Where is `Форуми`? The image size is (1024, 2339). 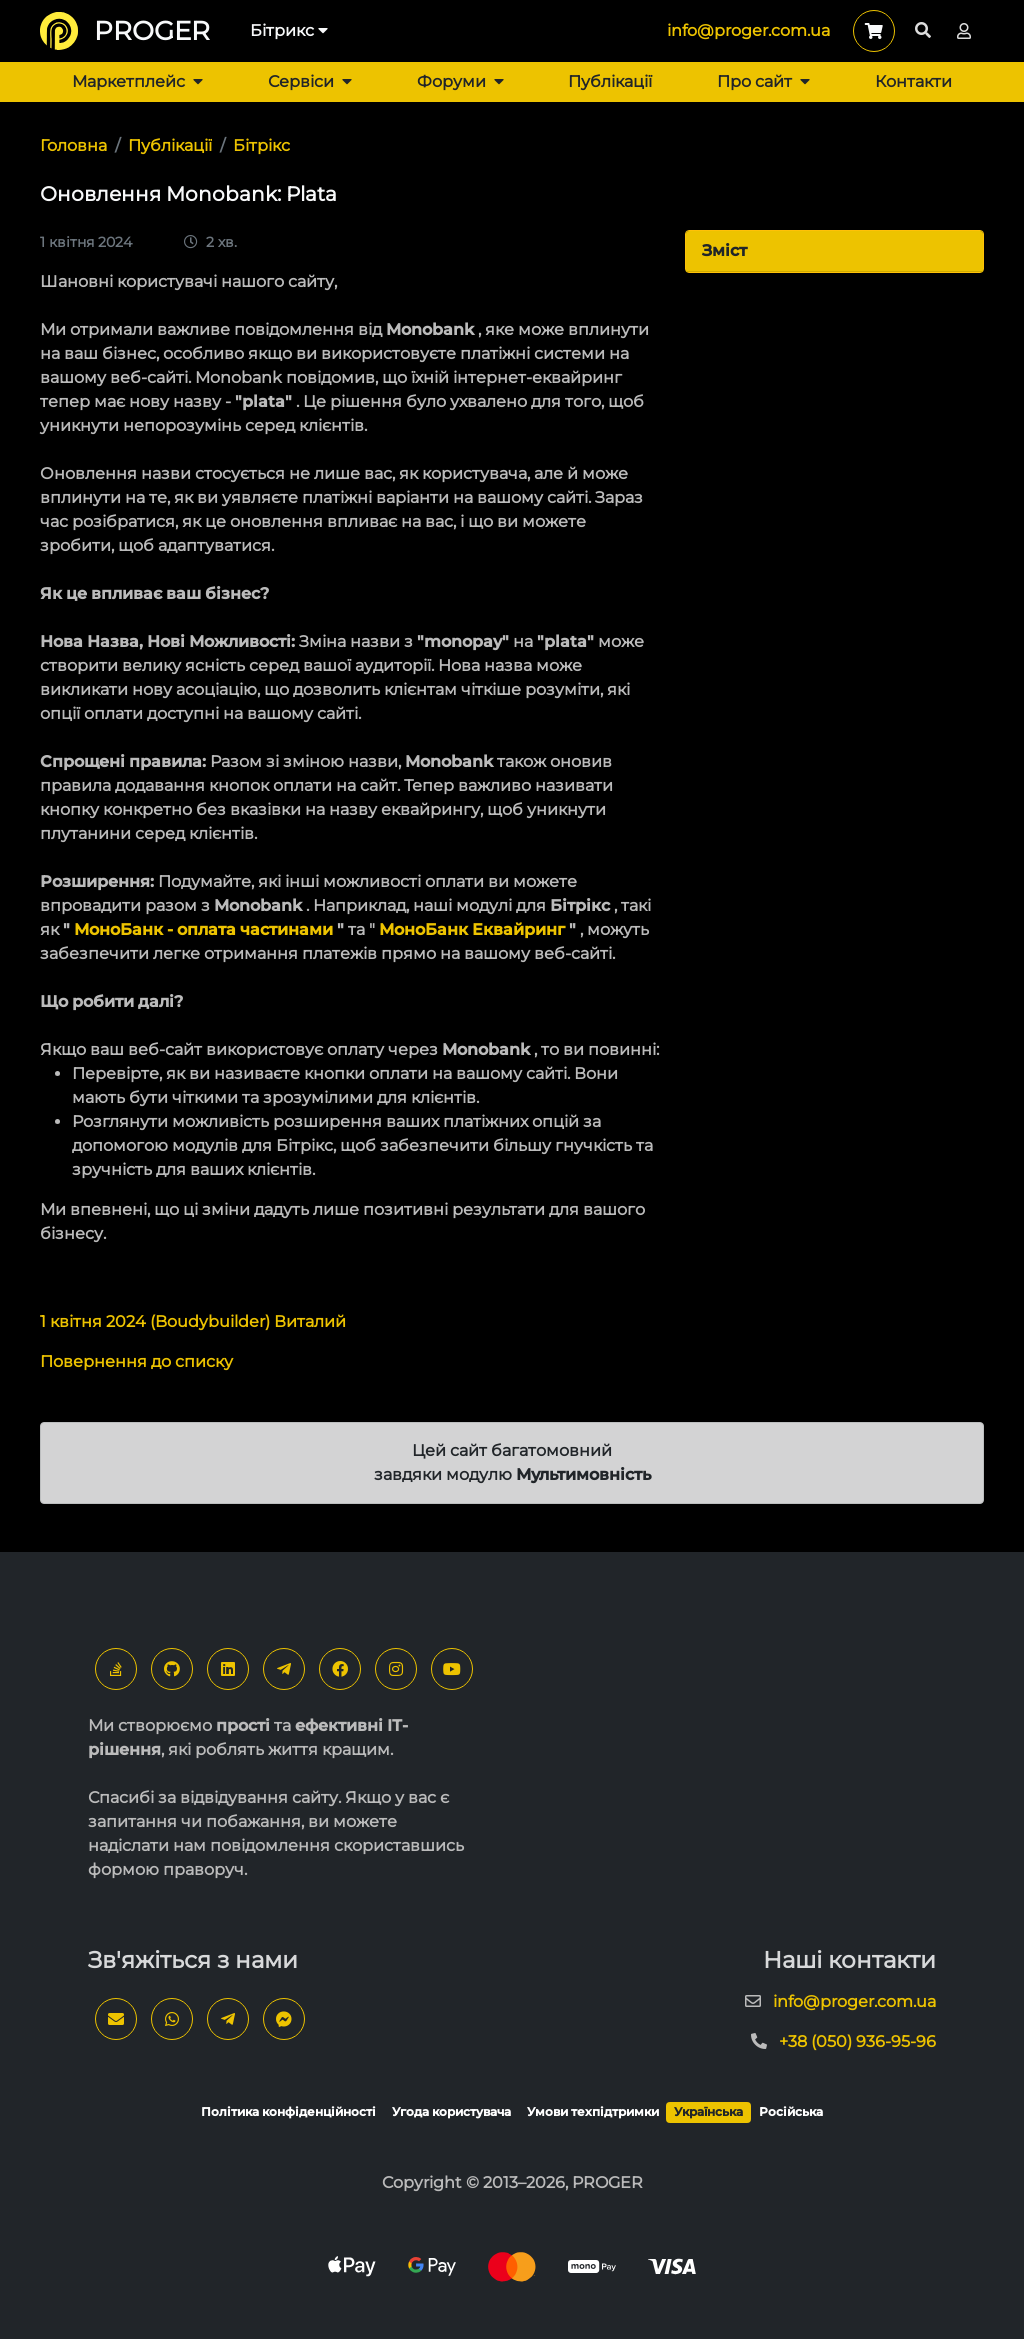 Форуми is located at coordinates (460, 81).